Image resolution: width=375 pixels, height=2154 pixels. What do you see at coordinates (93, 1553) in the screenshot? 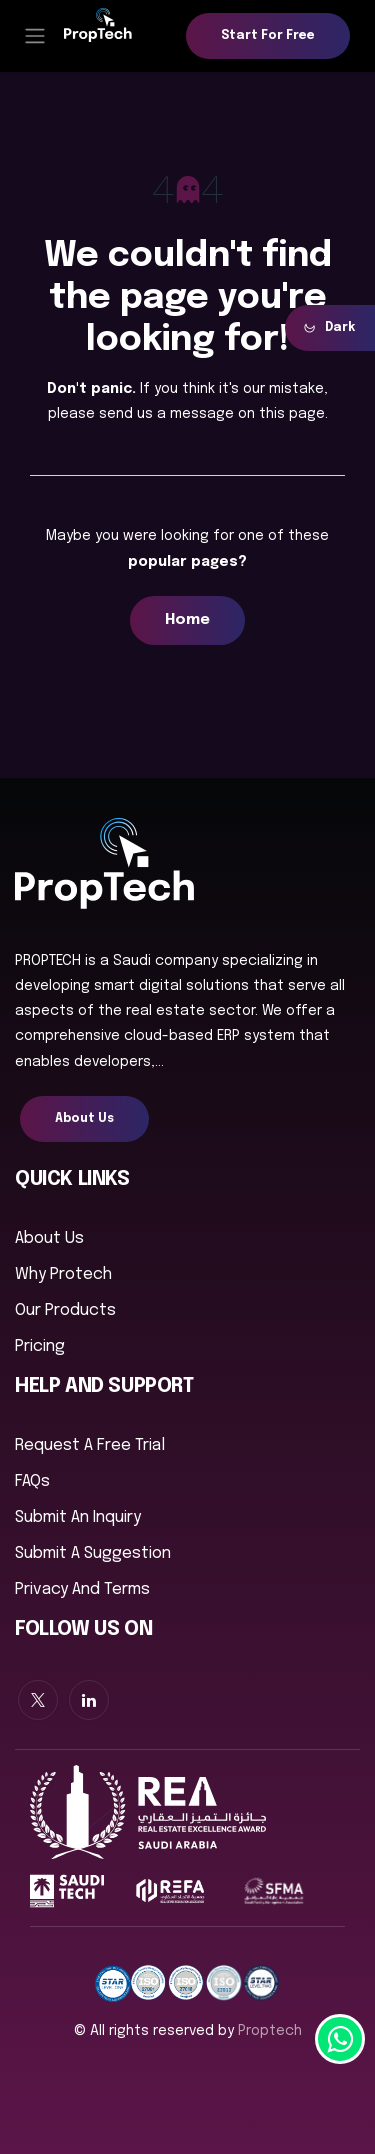
I see `Submit a suggestion` at bounding box center [93, 1553].